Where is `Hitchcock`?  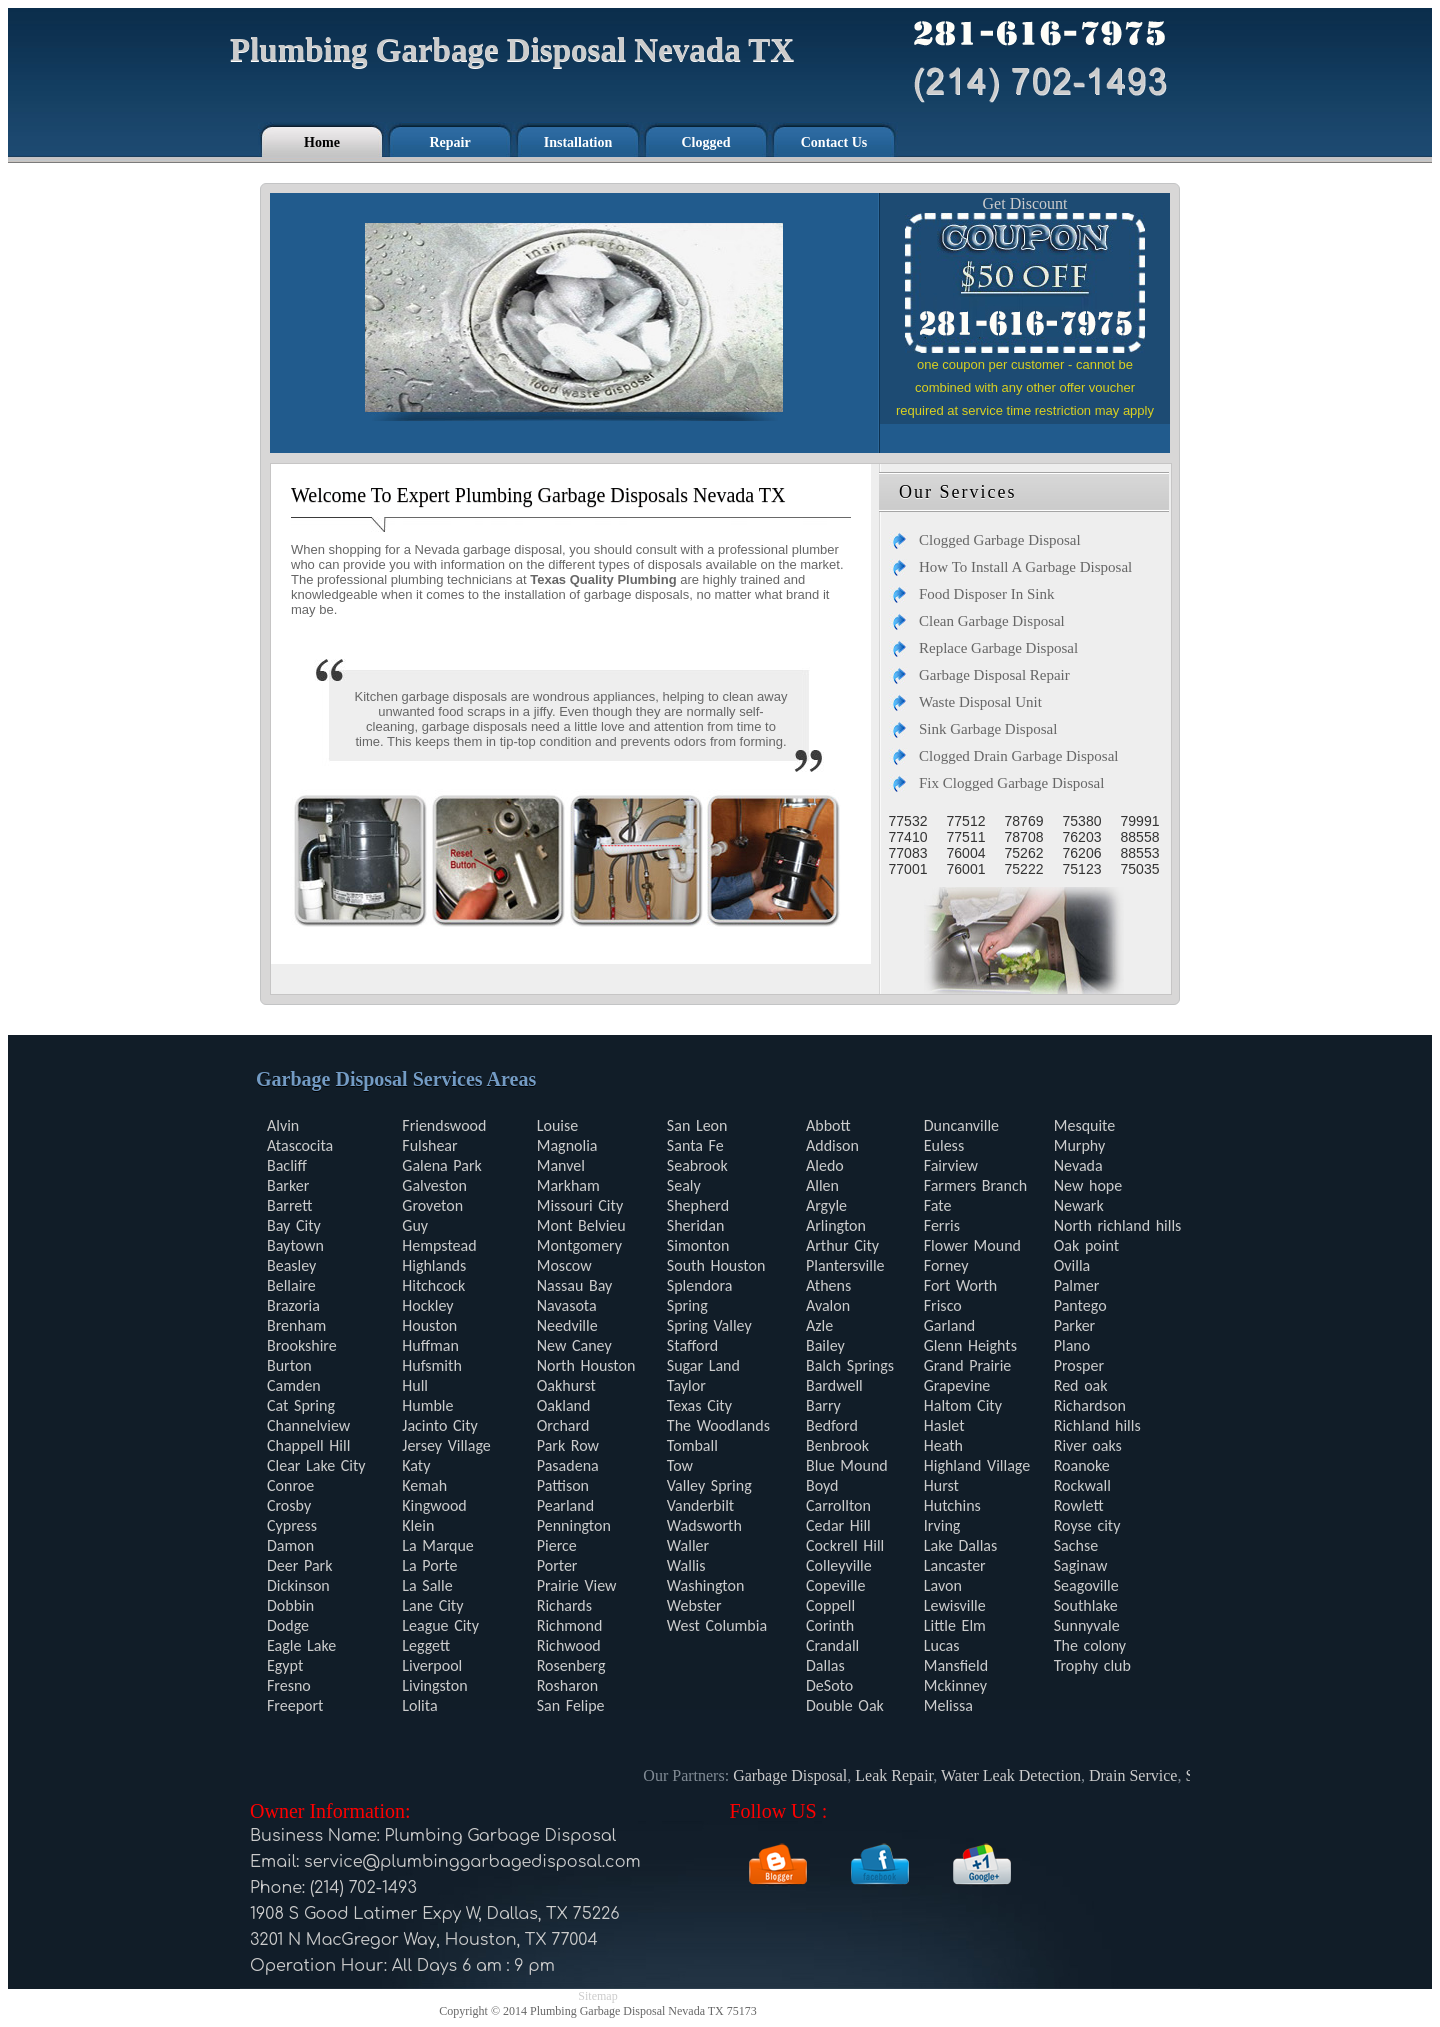
Hitchcock is located at coordinates (433, 1285).